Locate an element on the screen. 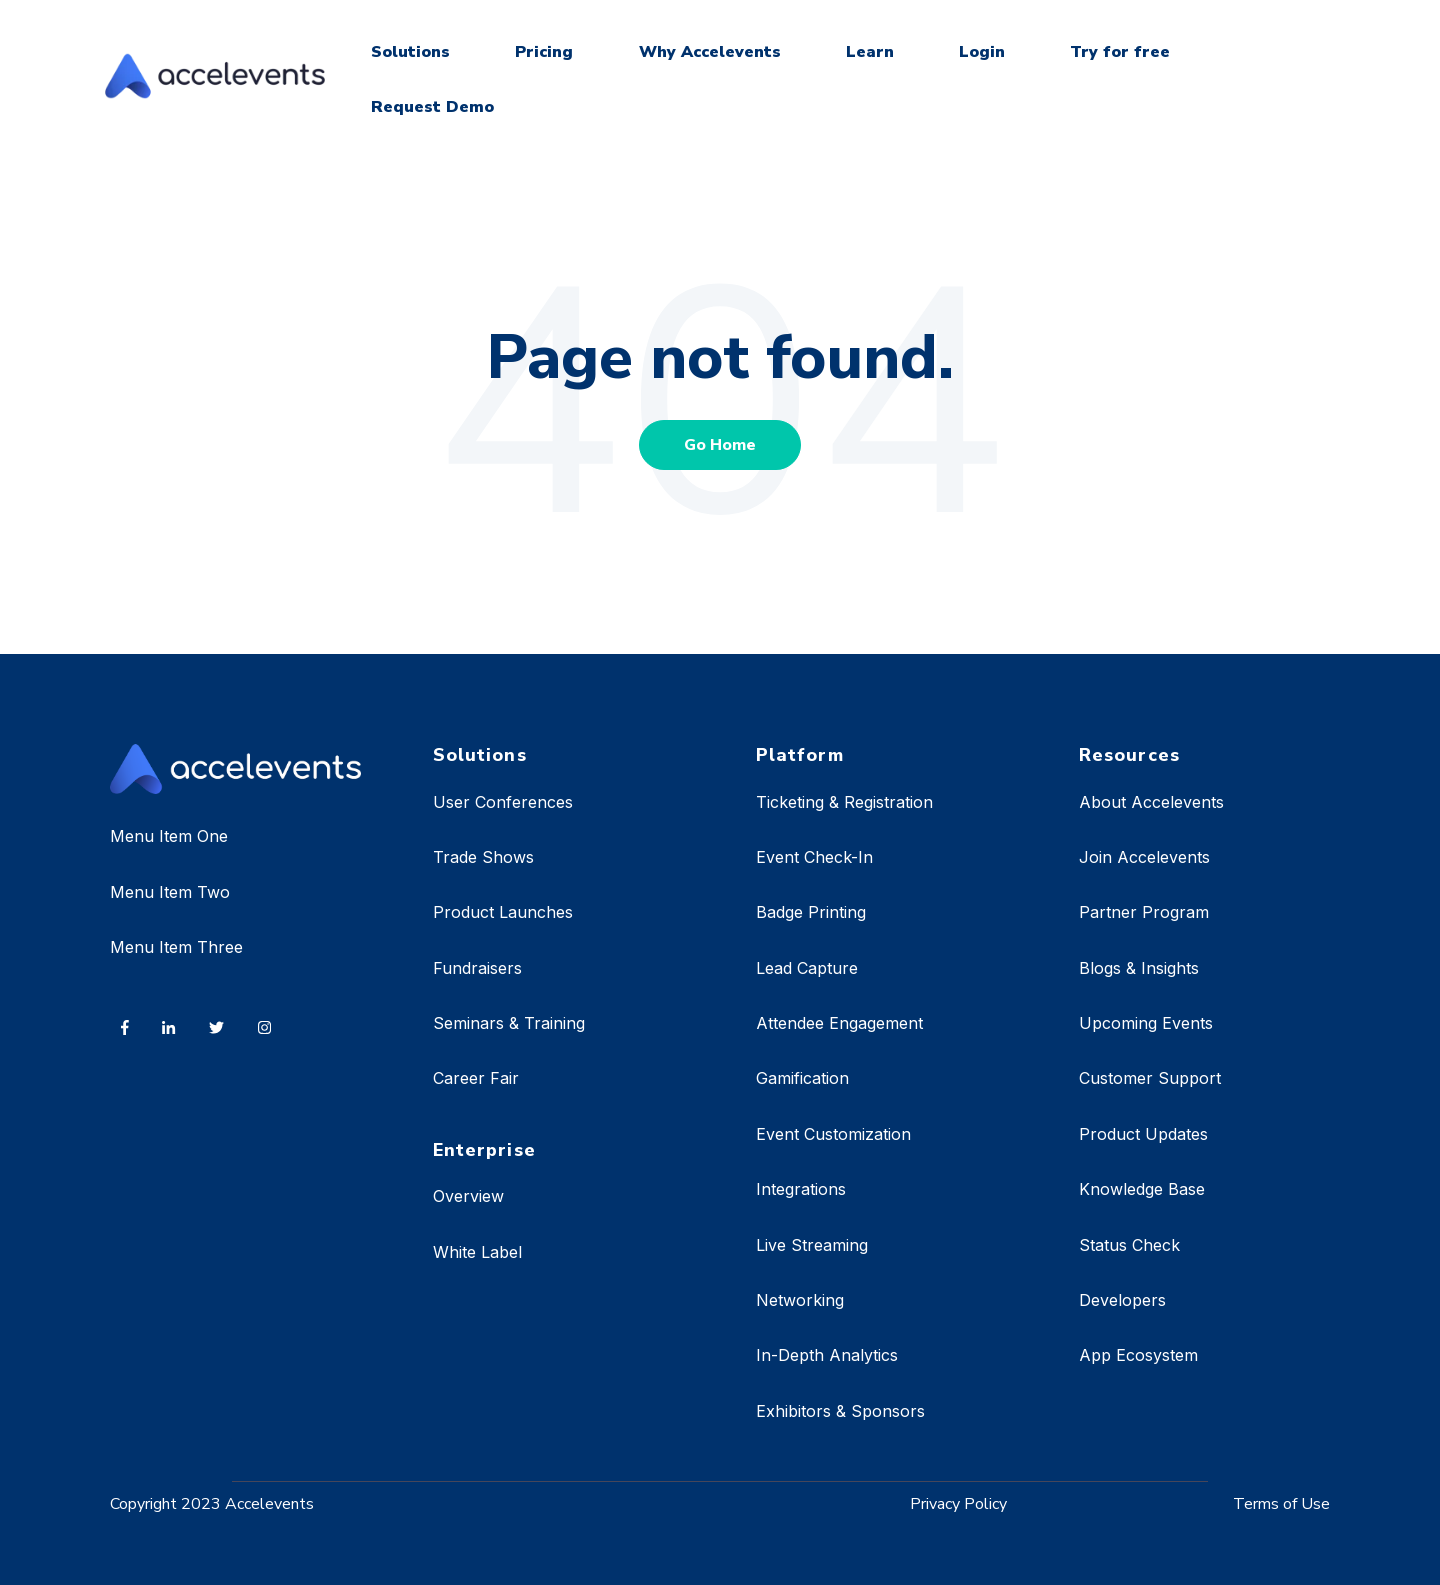  Status Check [menuitem] is located at coordinates (1129, 1245).